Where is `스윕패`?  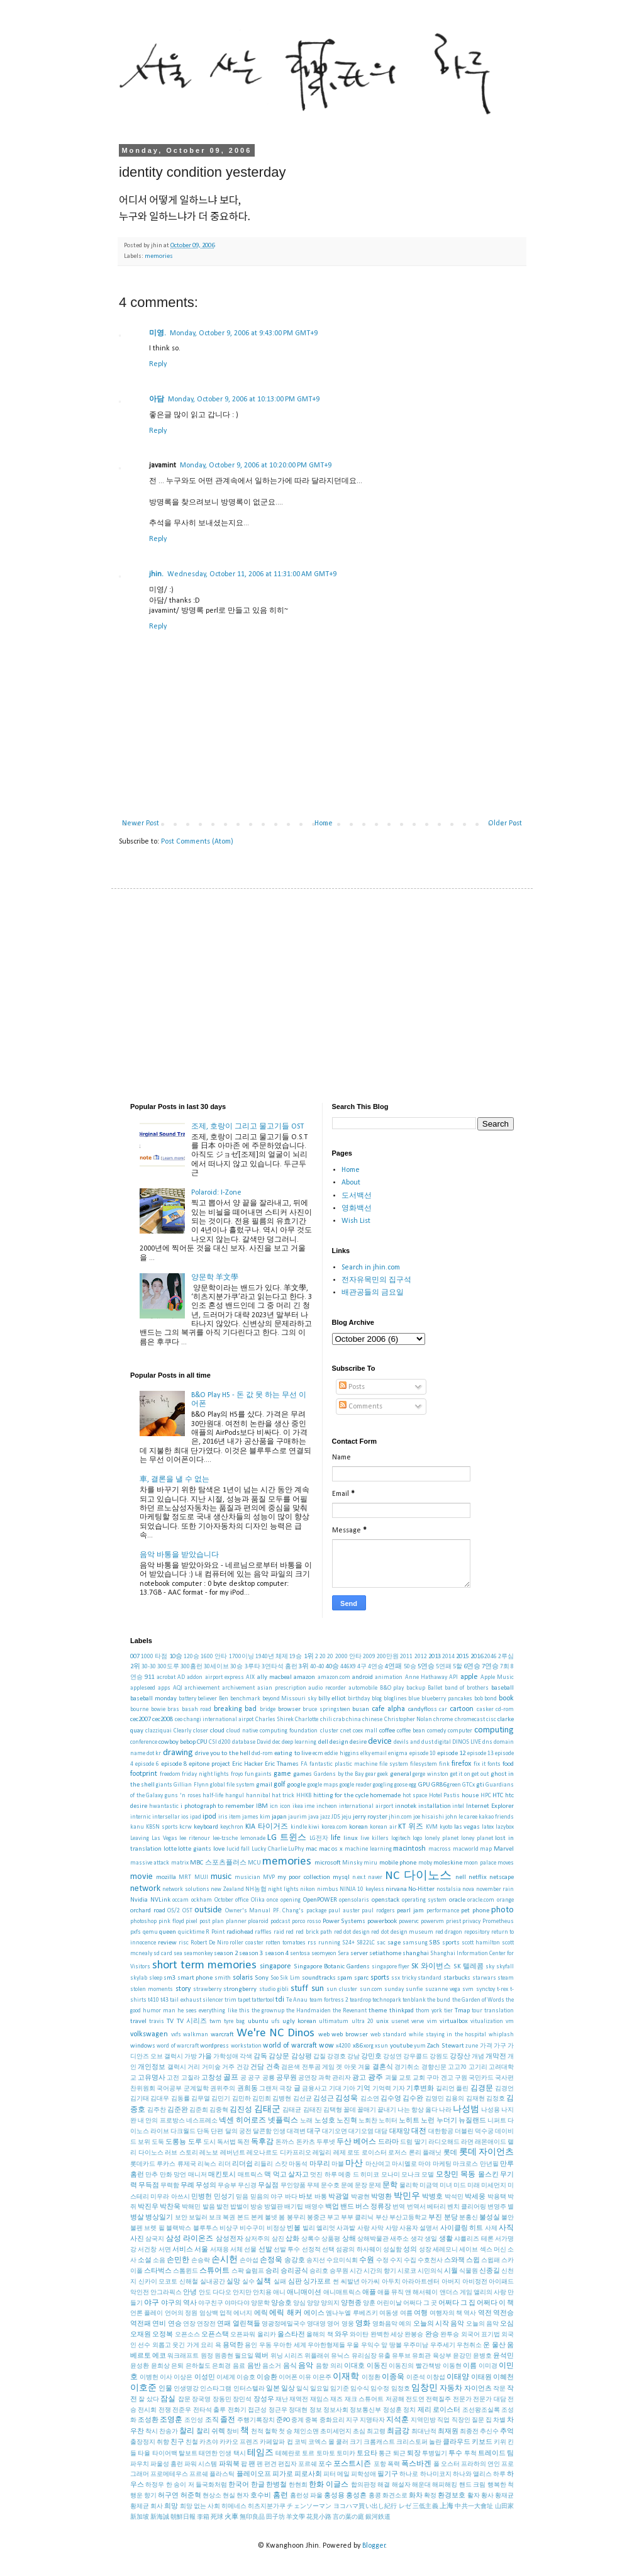
스윕패 is located at coordinates (490, 2260).